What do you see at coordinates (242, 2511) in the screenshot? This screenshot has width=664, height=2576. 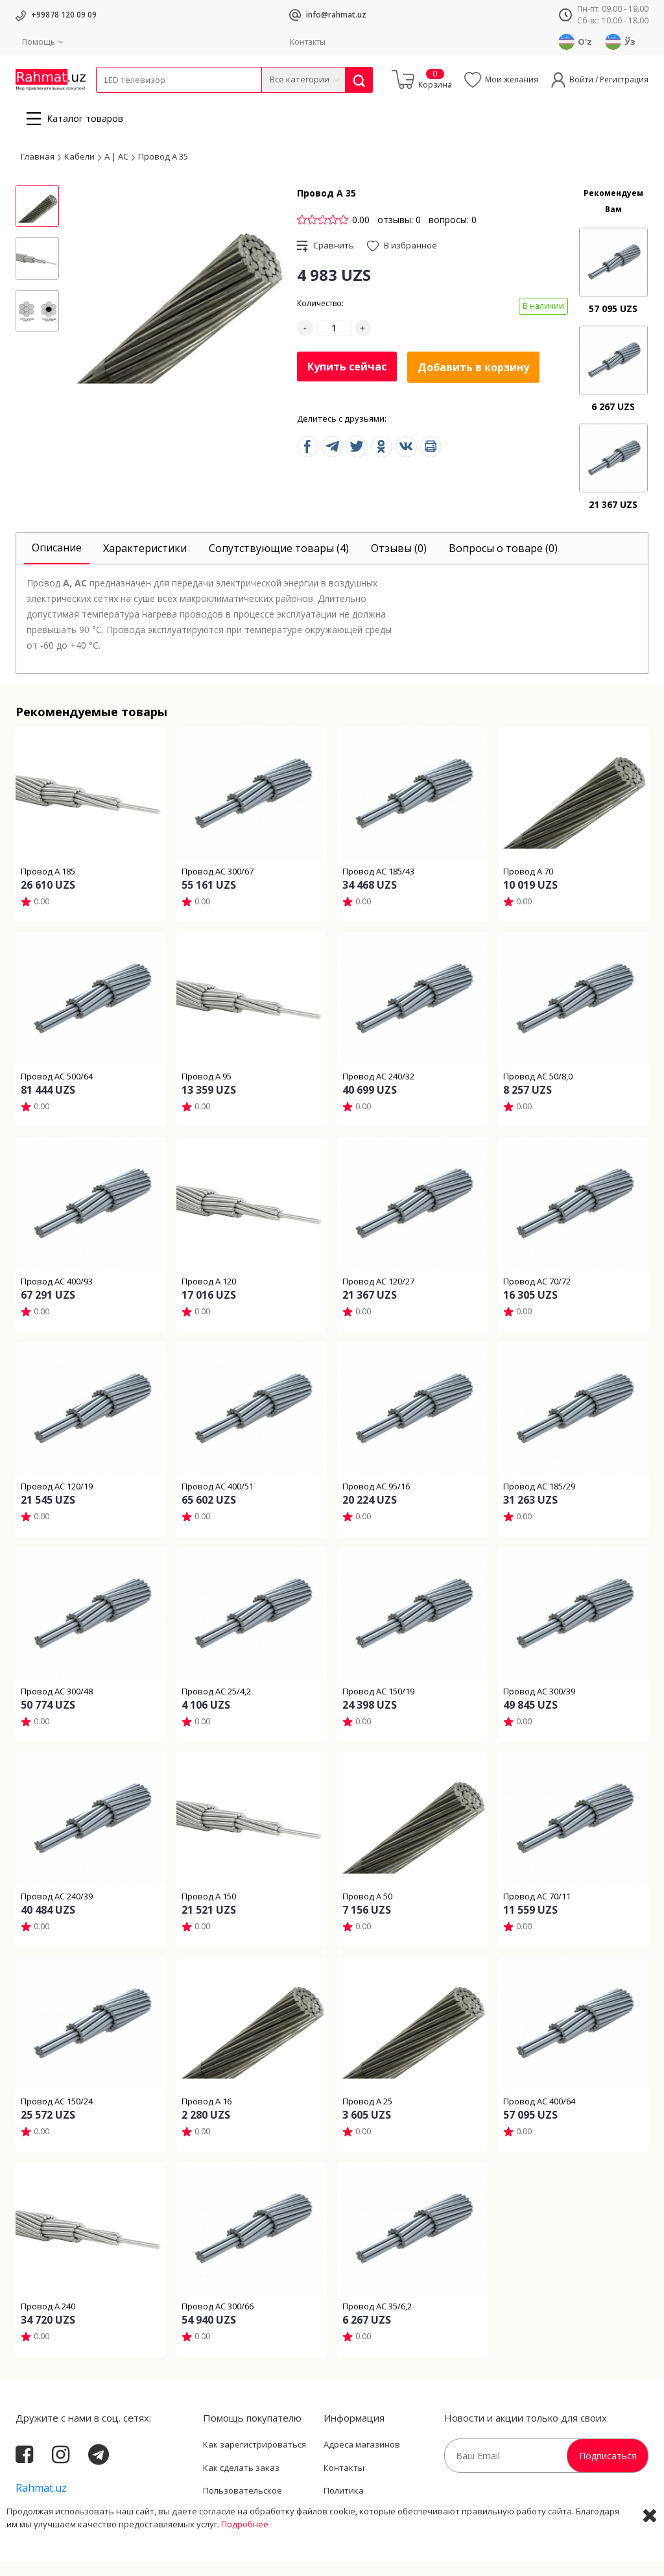 I see `Пользовательское соглашение` at bounding box center [242, 2511].